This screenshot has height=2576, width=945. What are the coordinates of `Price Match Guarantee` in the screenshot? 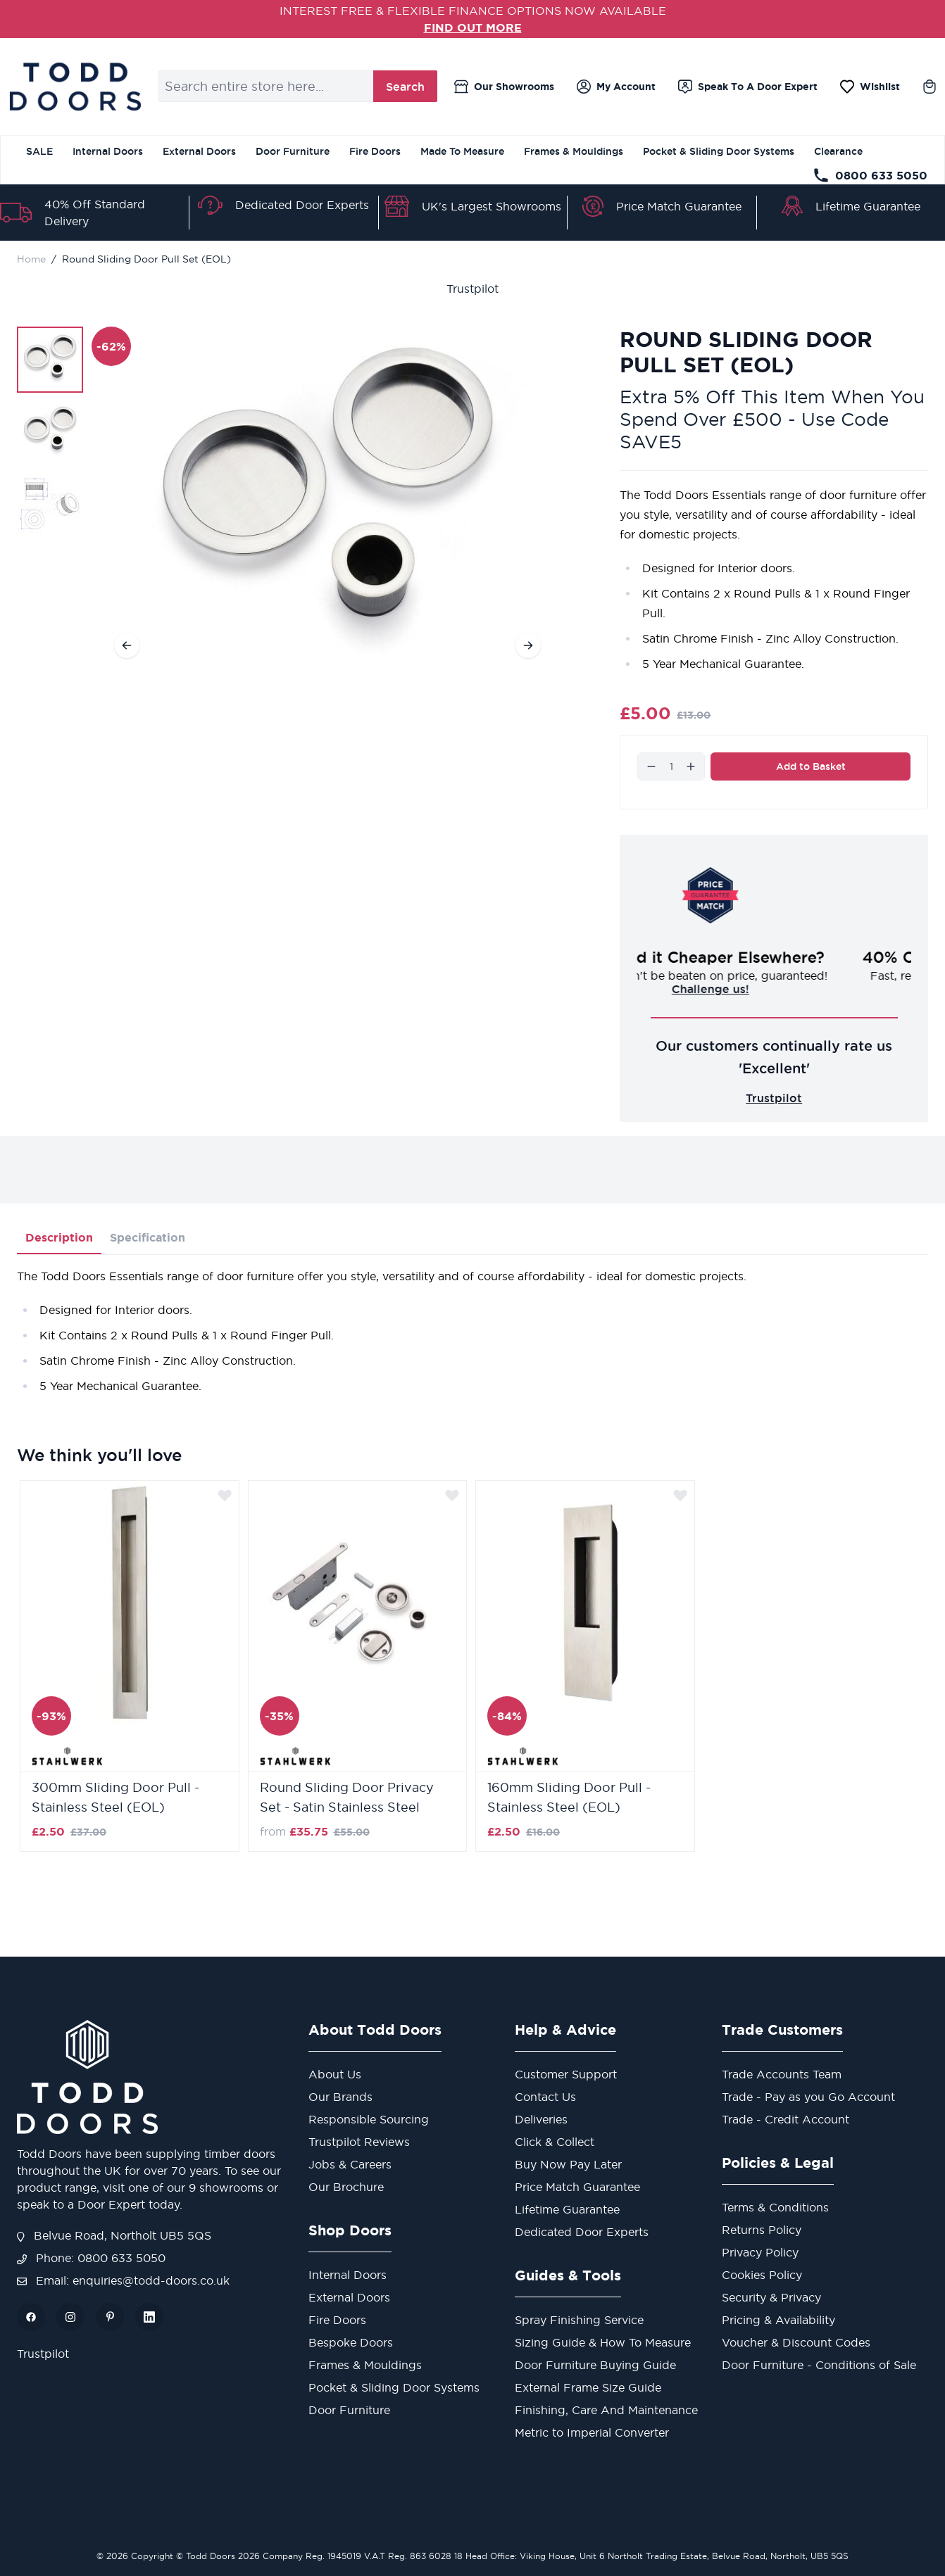 It's located at (678, 206).